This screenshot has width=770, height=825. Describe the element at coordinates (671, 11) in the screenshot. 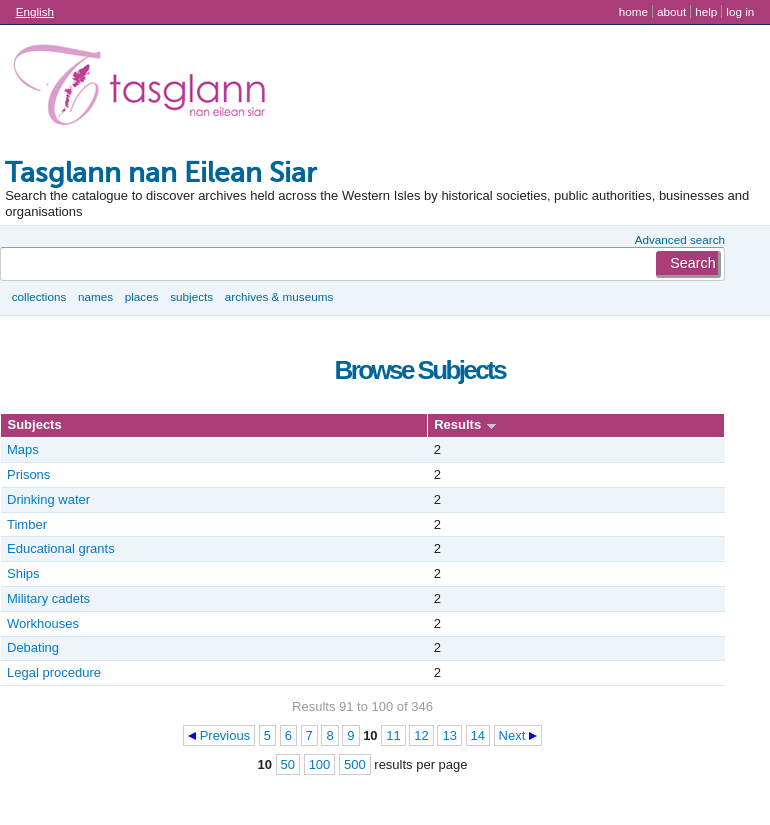

I see `About` at that location.